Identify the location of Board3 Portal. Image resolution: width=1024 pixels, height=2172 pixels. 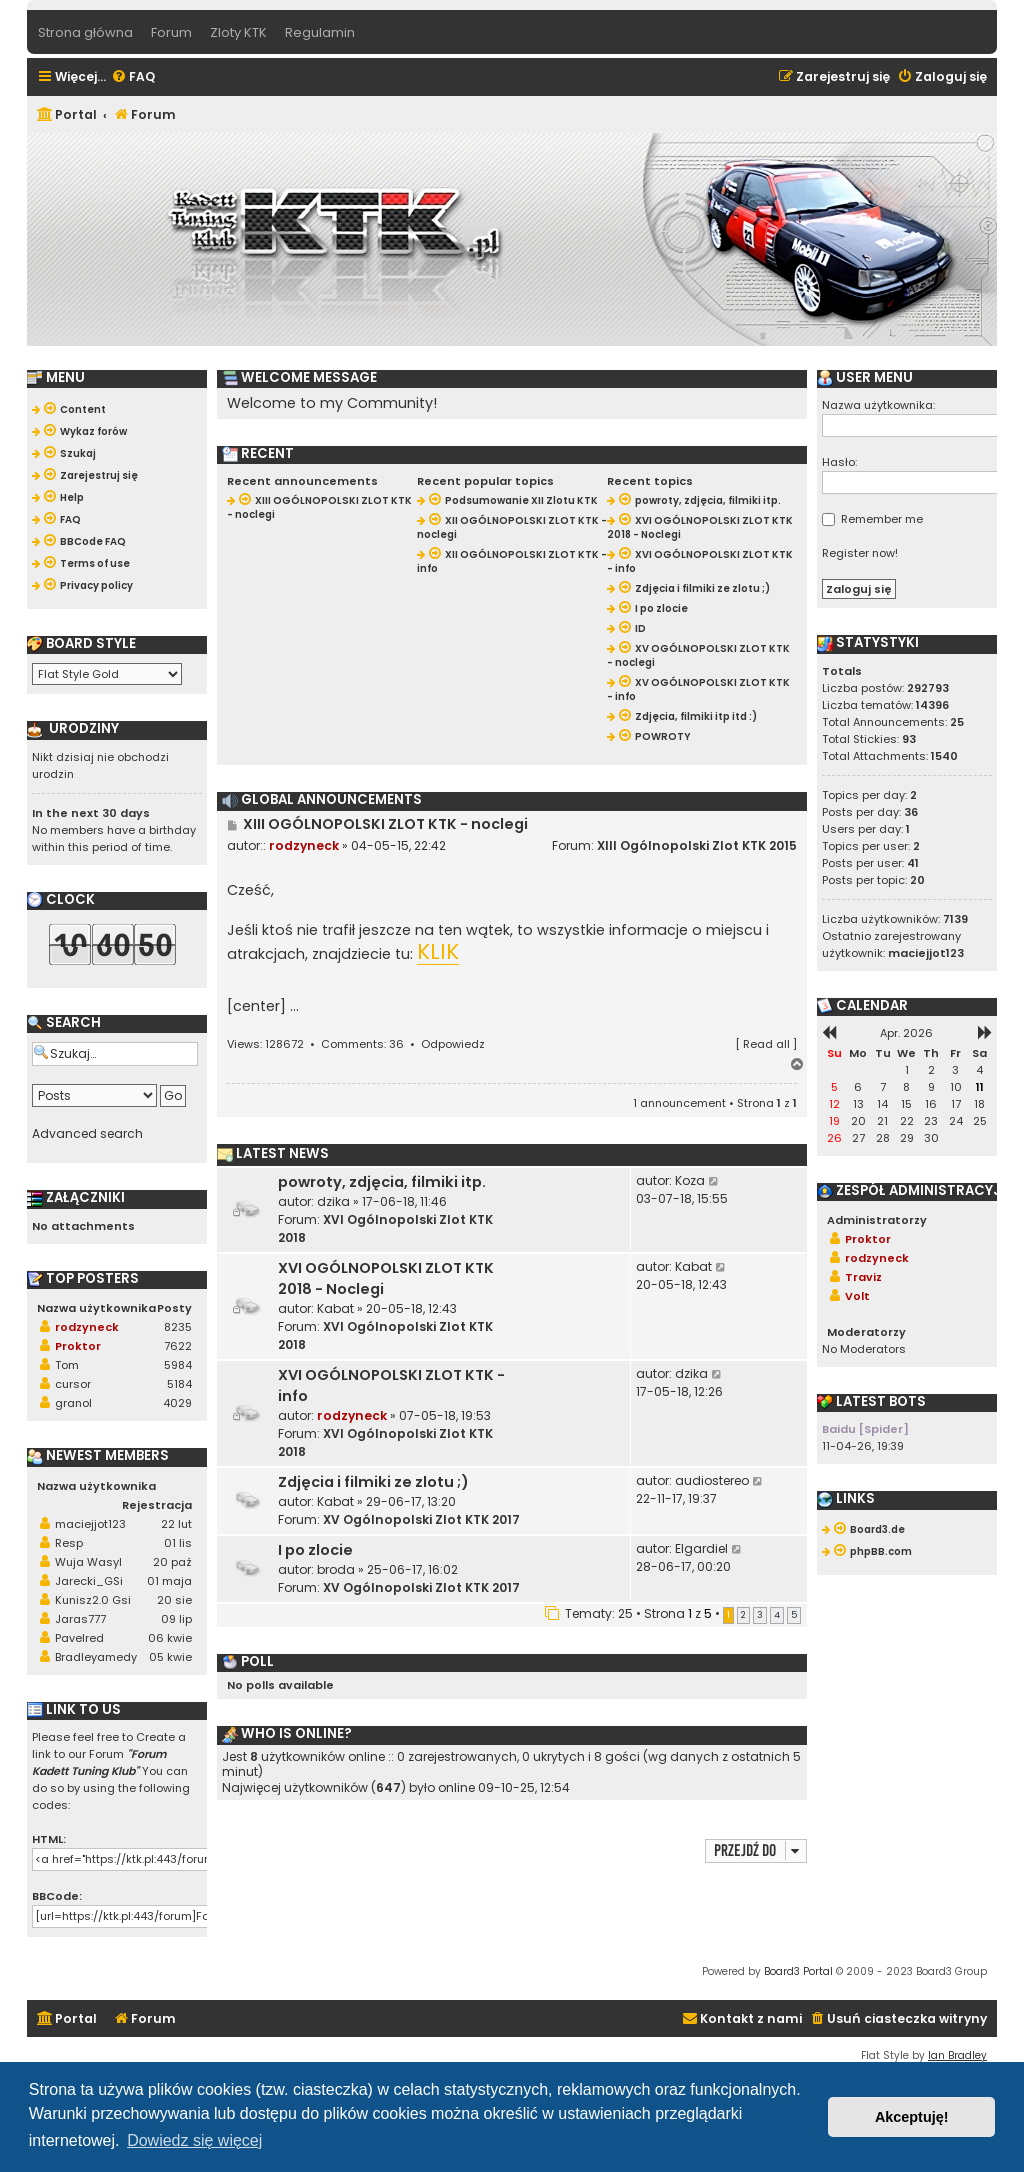
(798, 1971).